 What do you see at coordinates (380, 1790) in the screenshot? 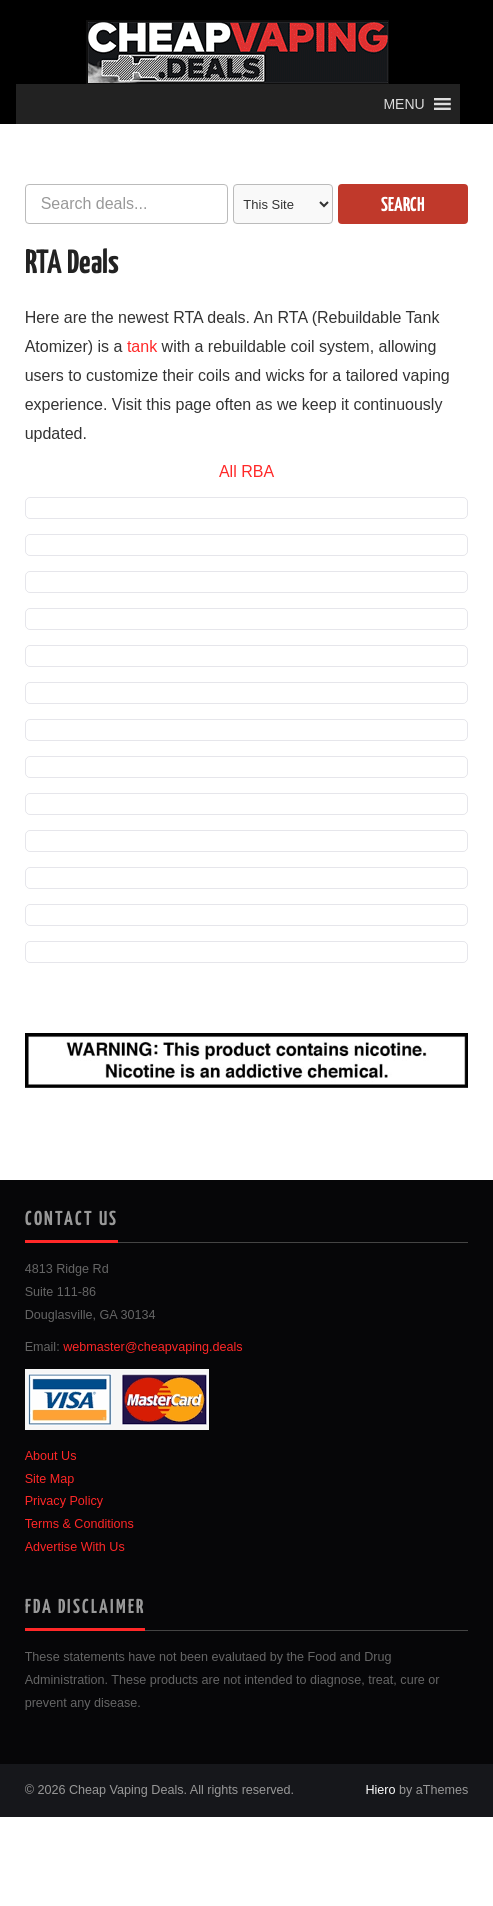
I see `Hiero` at bounding box center [380, 1790].